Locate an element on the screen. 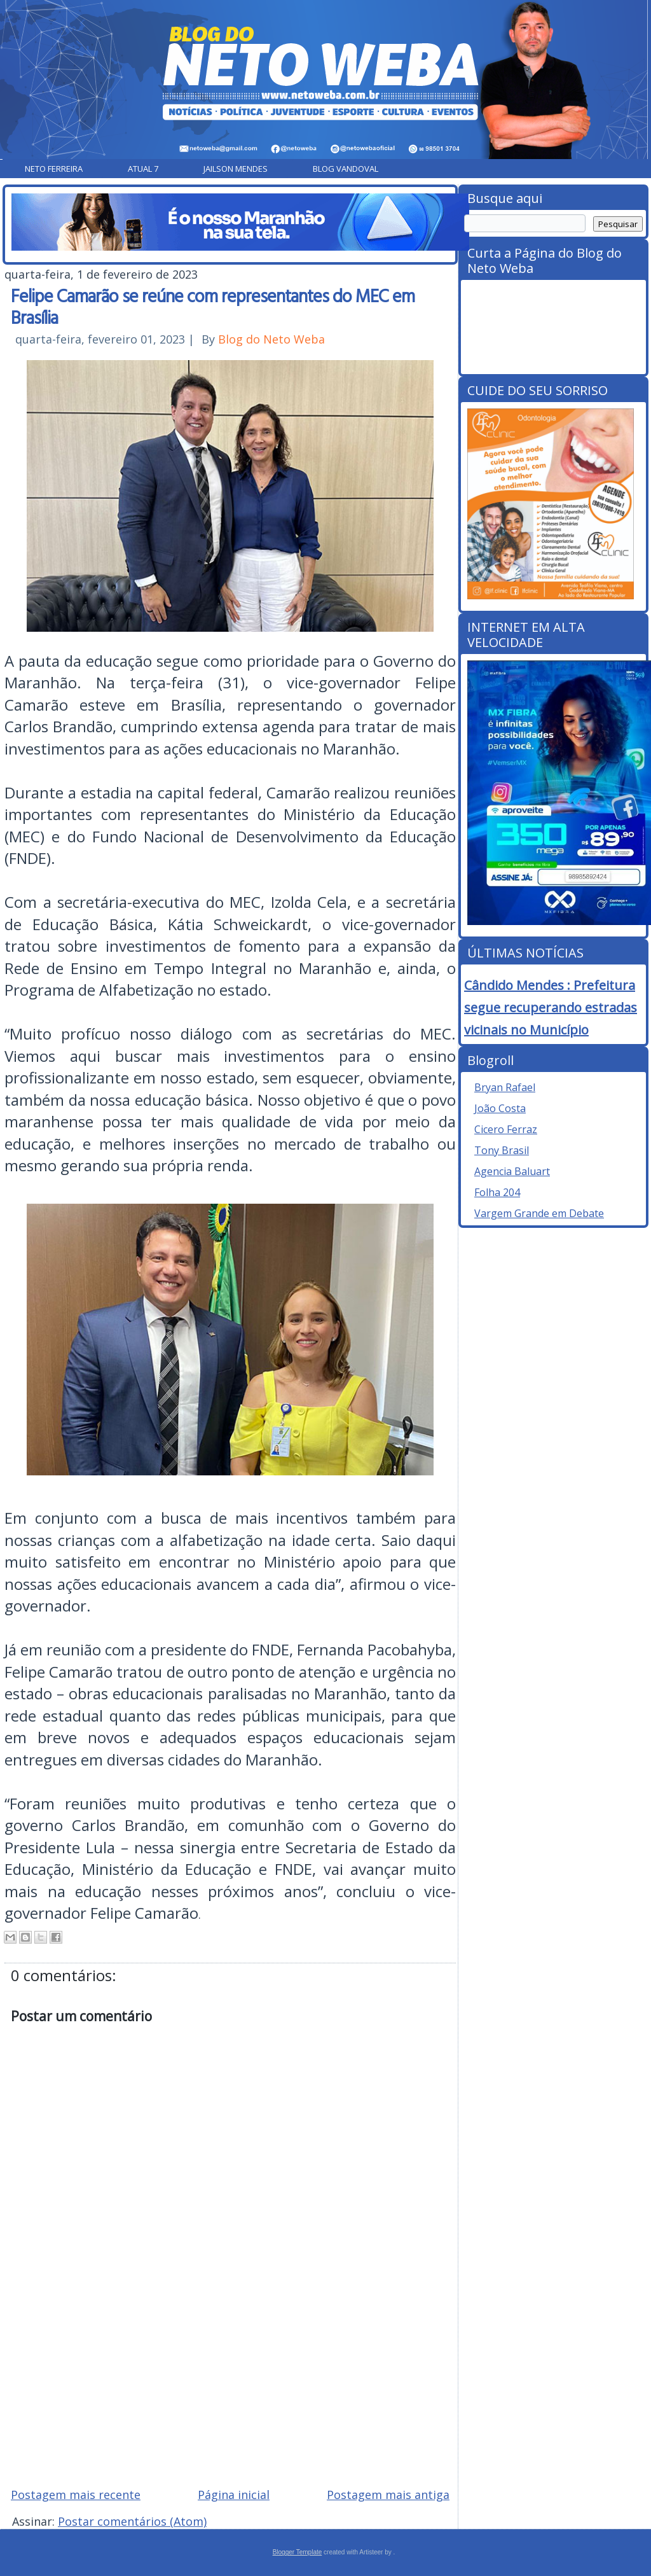 This screenshot has width=651, height=2576. Jailson Mendes is located at coordinates (235, 168).